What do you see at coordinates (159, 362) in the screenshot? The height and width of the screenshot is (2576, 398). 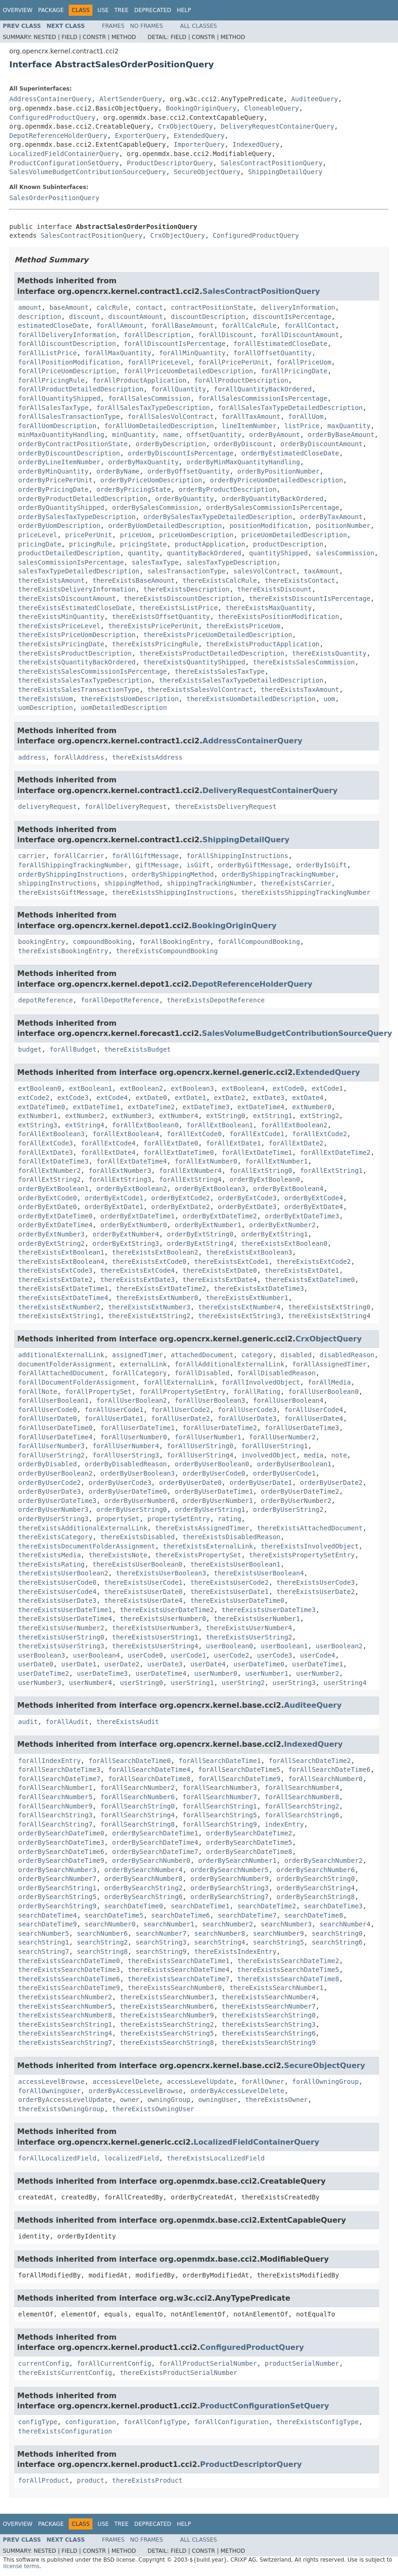 I see `forAllPriceLevel` at bounding box center [159, 362].